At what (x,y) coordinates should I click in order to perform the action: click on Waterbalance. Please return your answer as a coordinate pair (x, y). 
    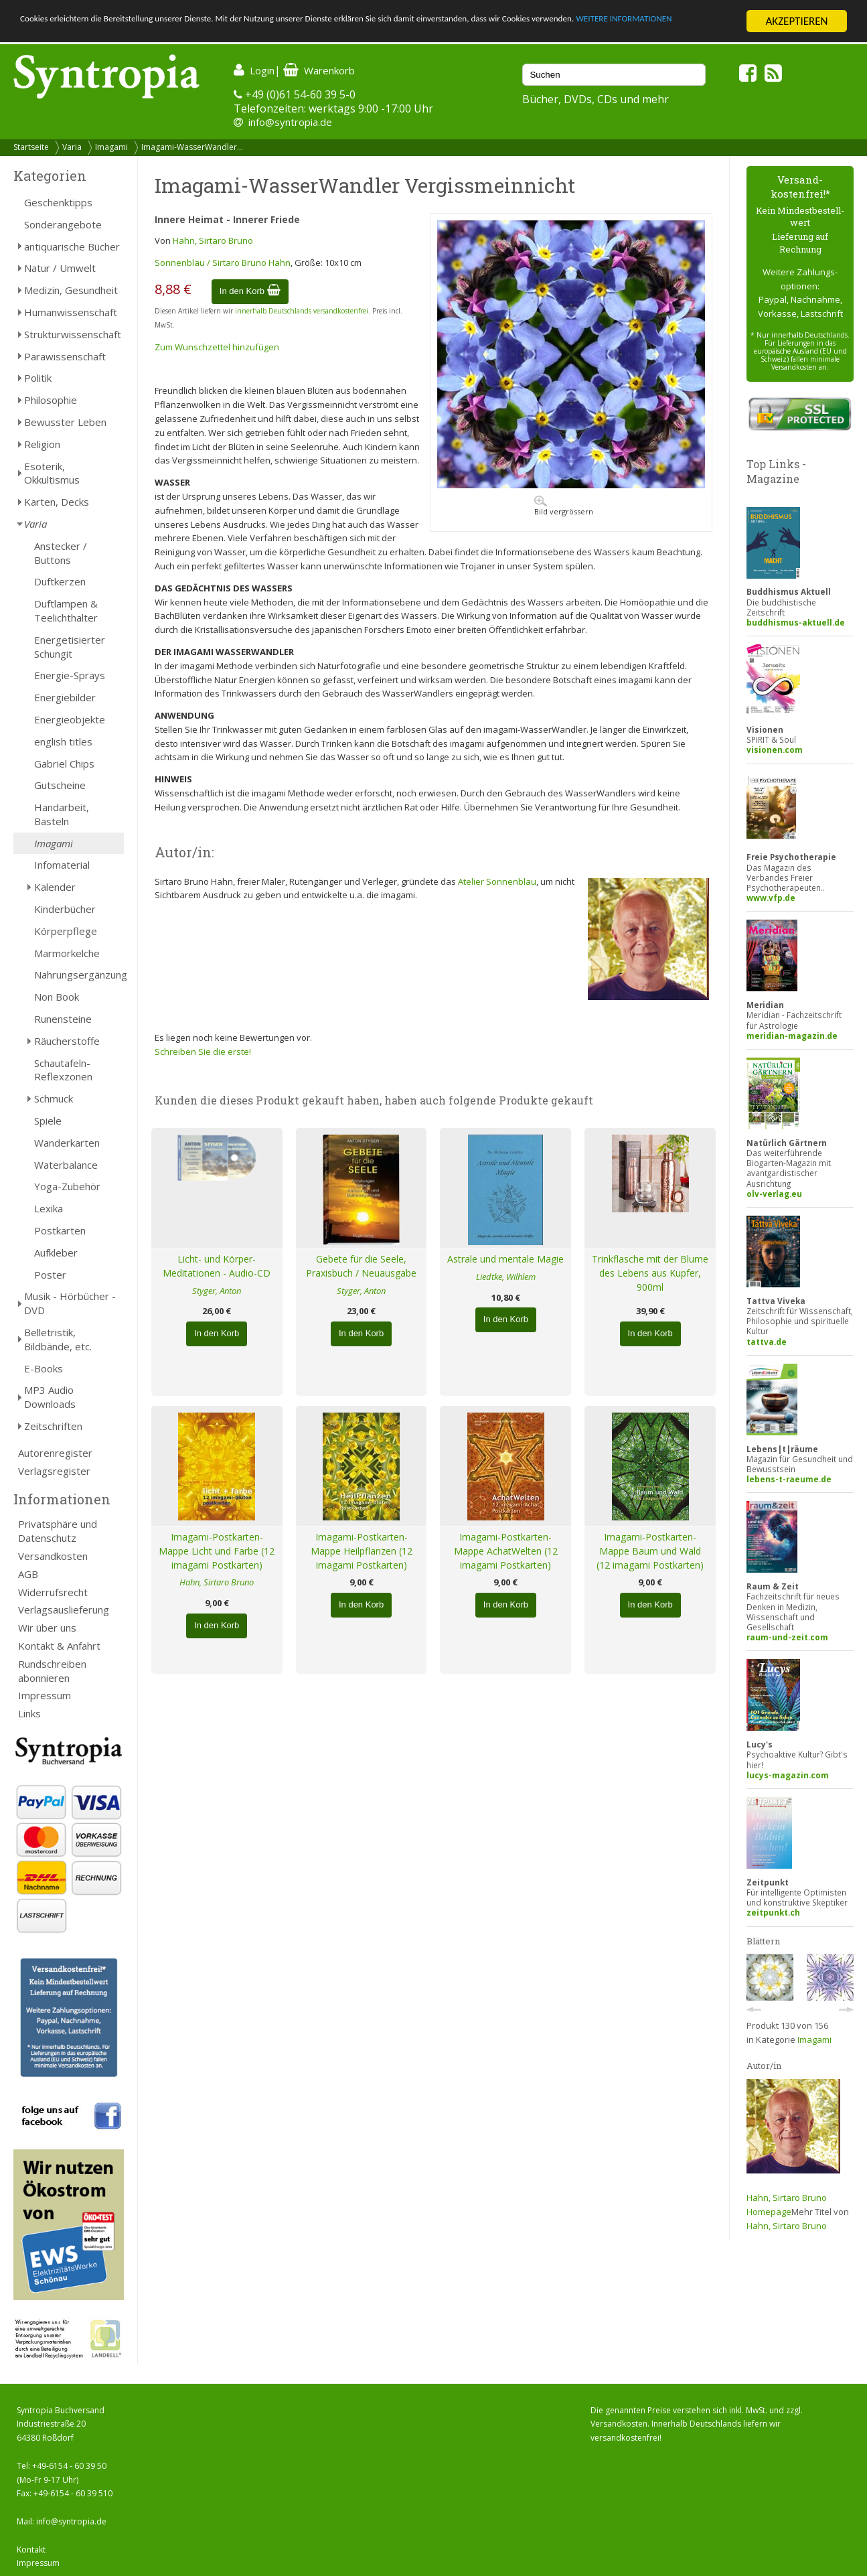
    Looking at the image, I should click on (66, 1164).